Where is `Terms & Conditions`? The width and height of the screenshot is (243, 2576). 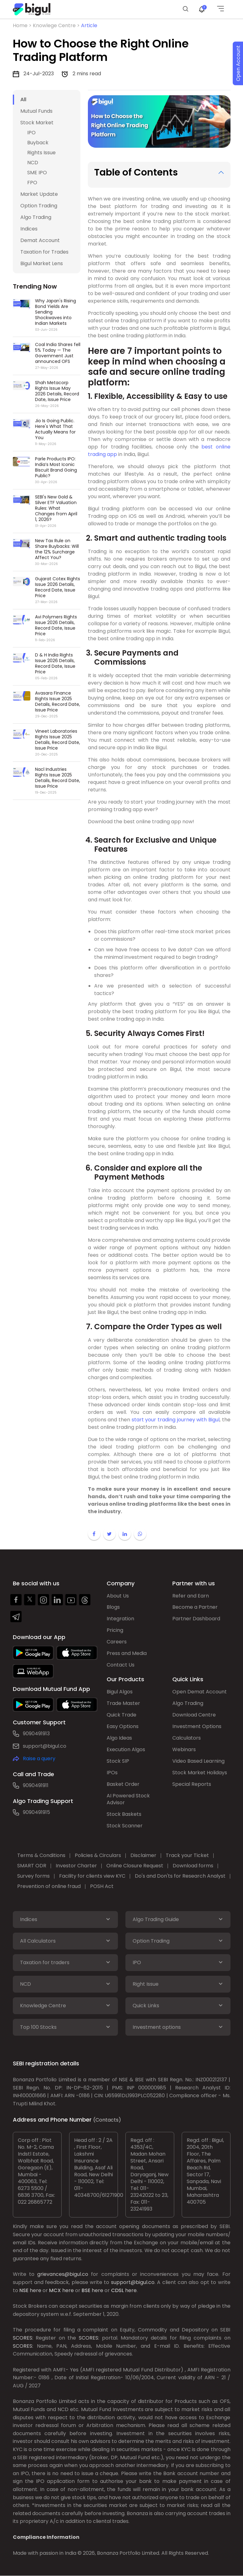
Terms & Conditions is located at coordinates (42, 1855).